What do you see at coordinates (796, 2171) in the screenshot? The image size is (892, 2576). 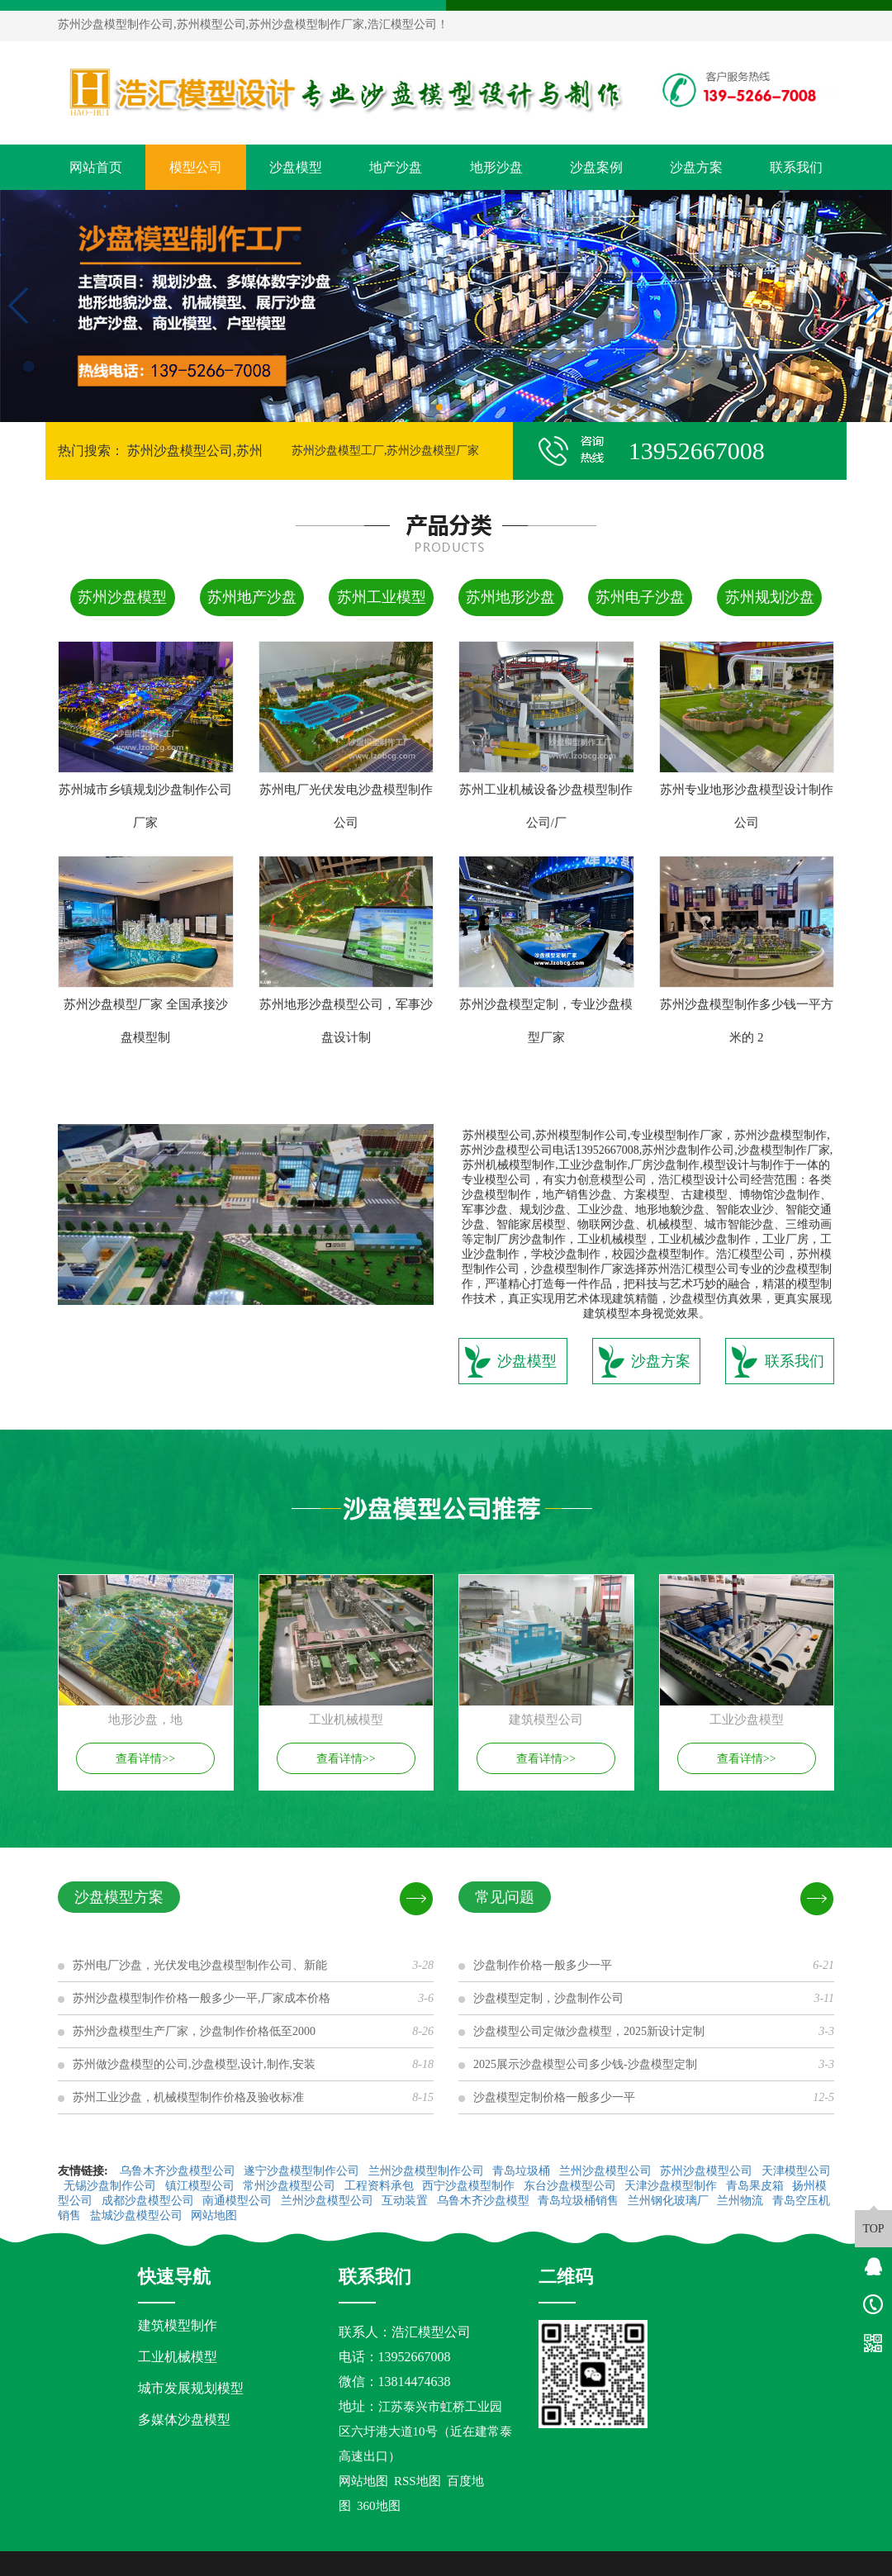 I see `天津模型公司` at bounding box center [796, 2171].